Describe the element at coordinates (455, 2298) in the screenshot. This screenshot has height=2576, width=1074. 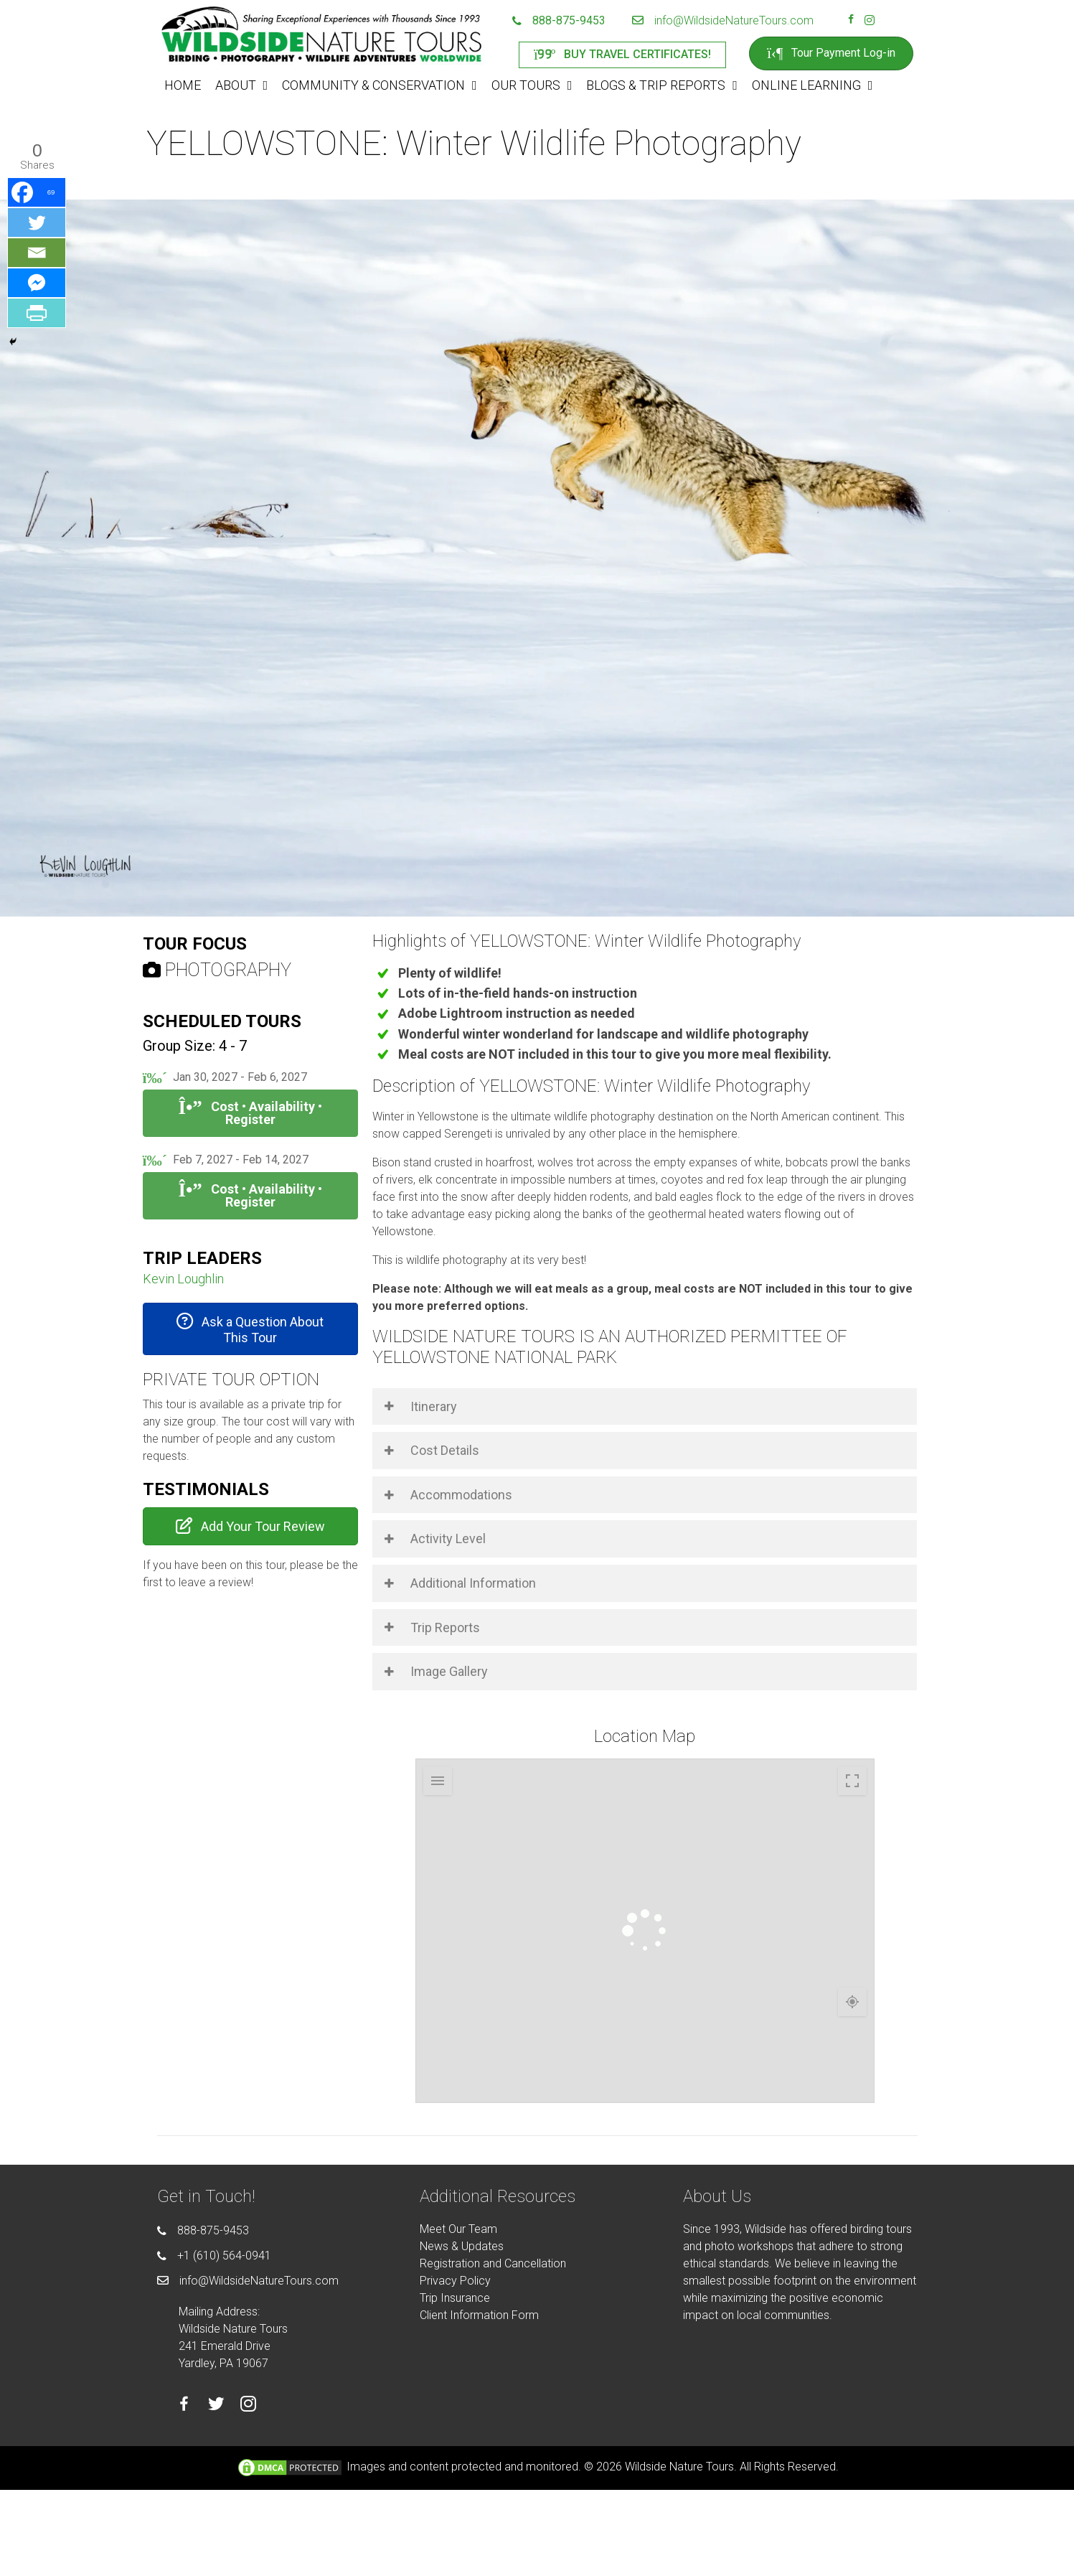
I see `Trip Insurance` at that location.